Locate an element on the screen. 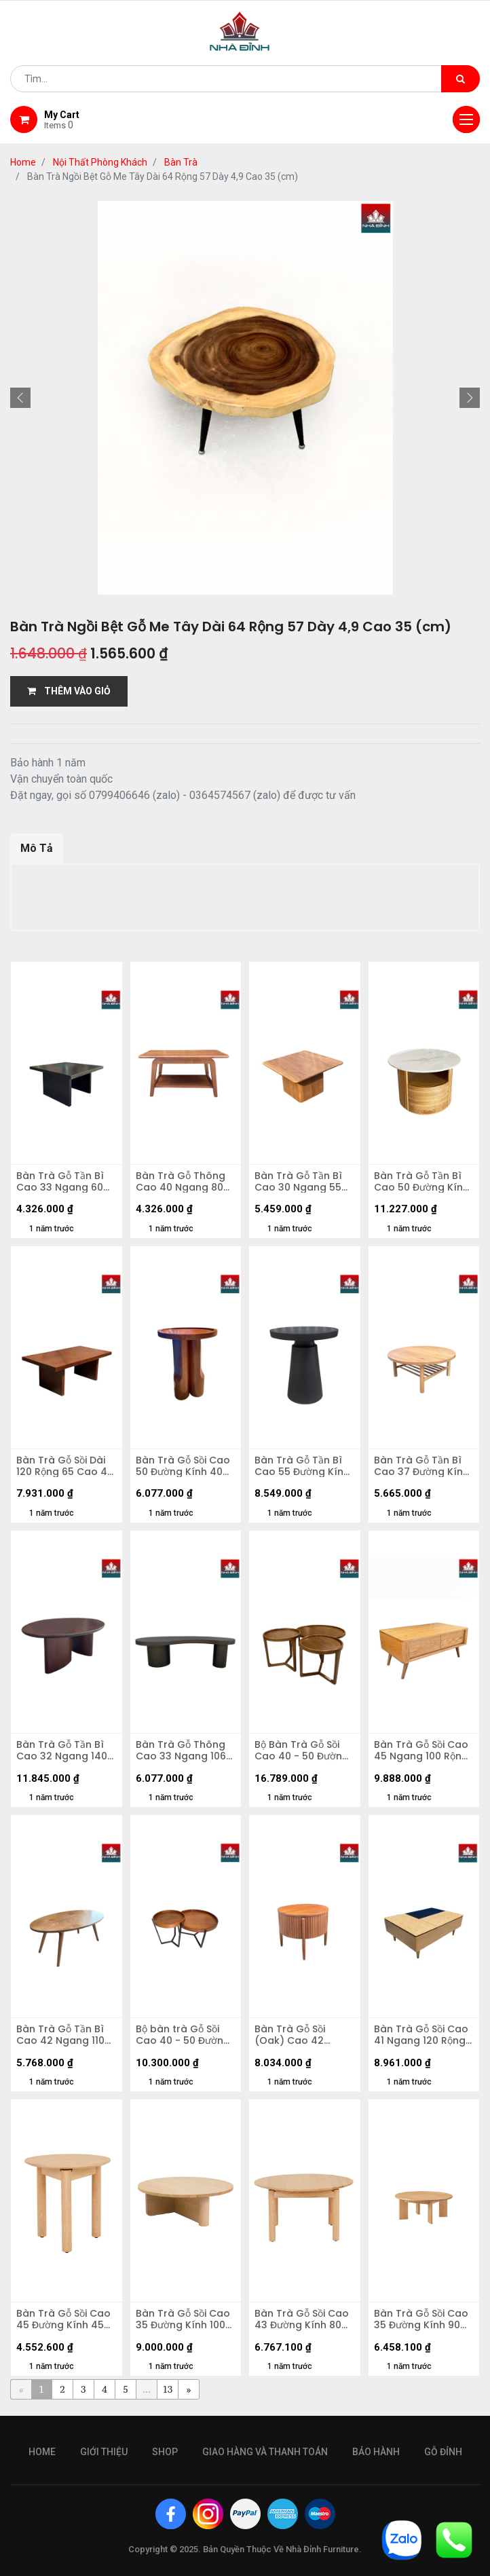 The image size is (490, 2576). Bàn Trà Gỗ Sồi Cao 50 Đường Kính 40 (cm) is located at coordinates (183, 1466).